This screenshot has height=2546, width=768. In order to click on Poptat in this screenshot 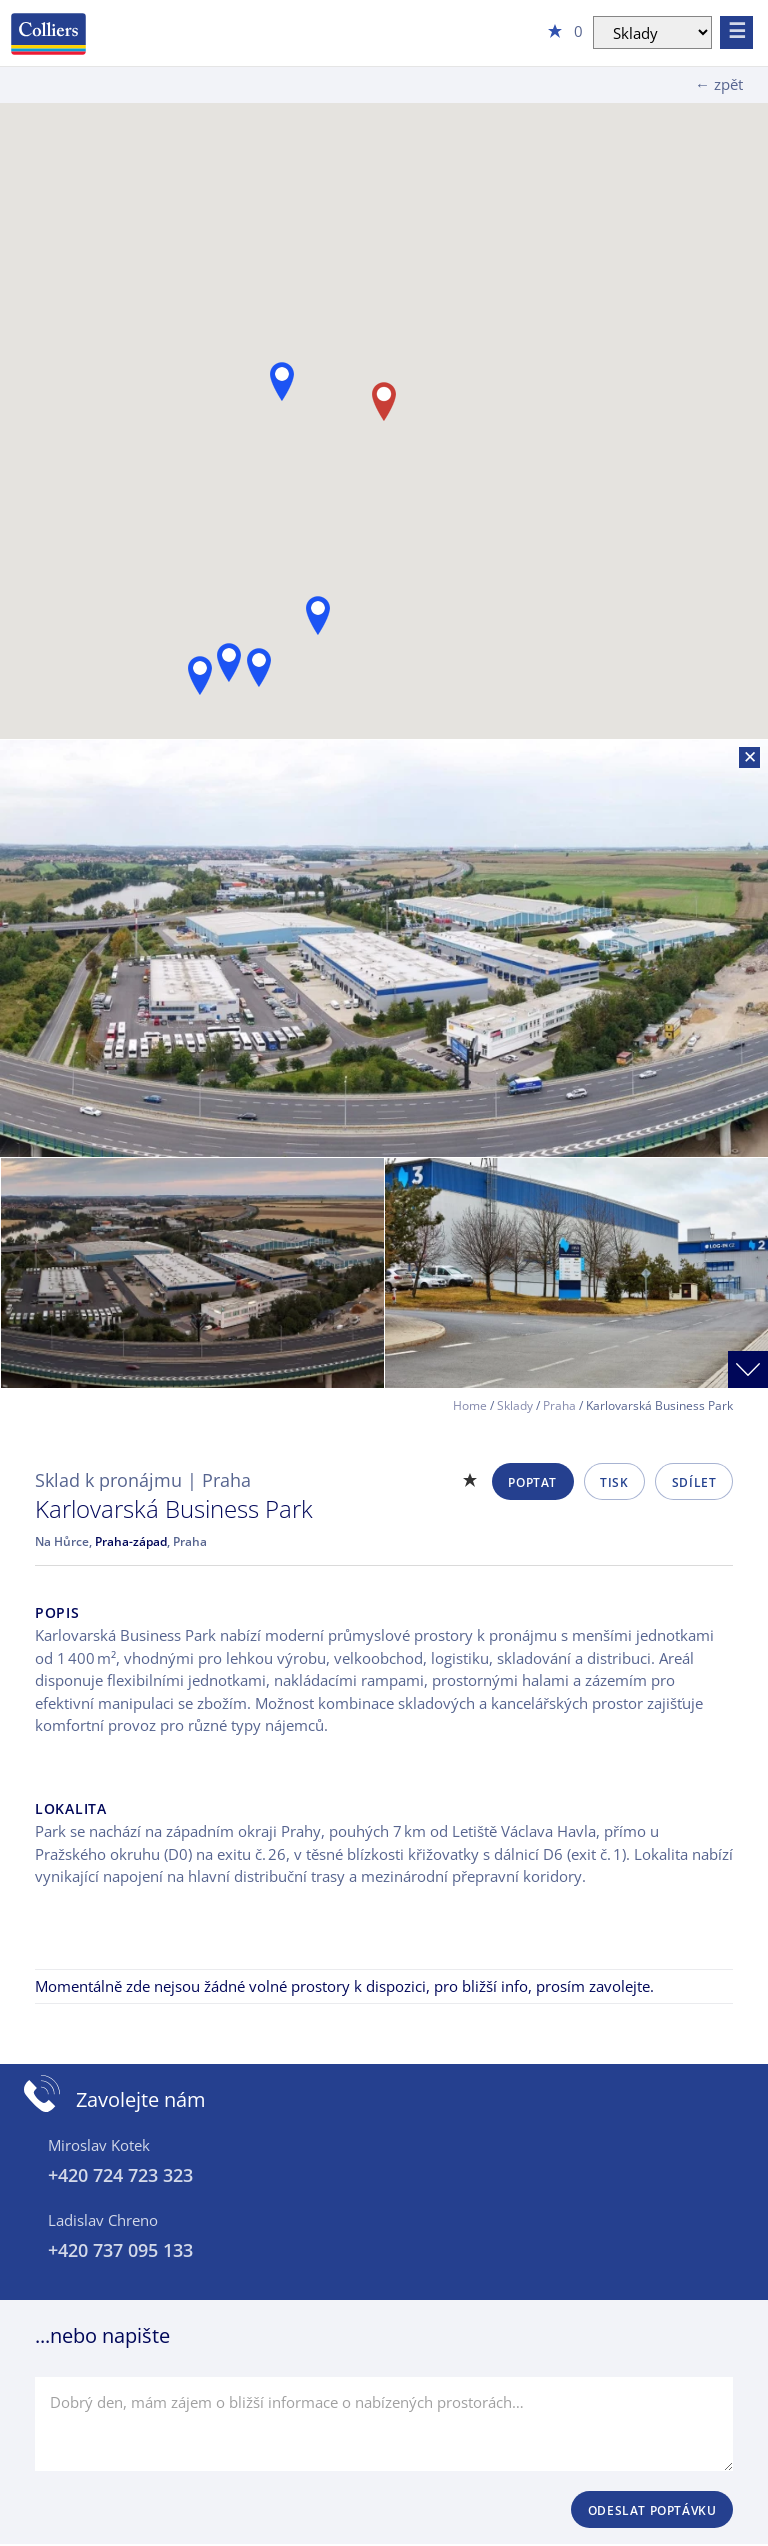, I will do `click(532, 1482)`.